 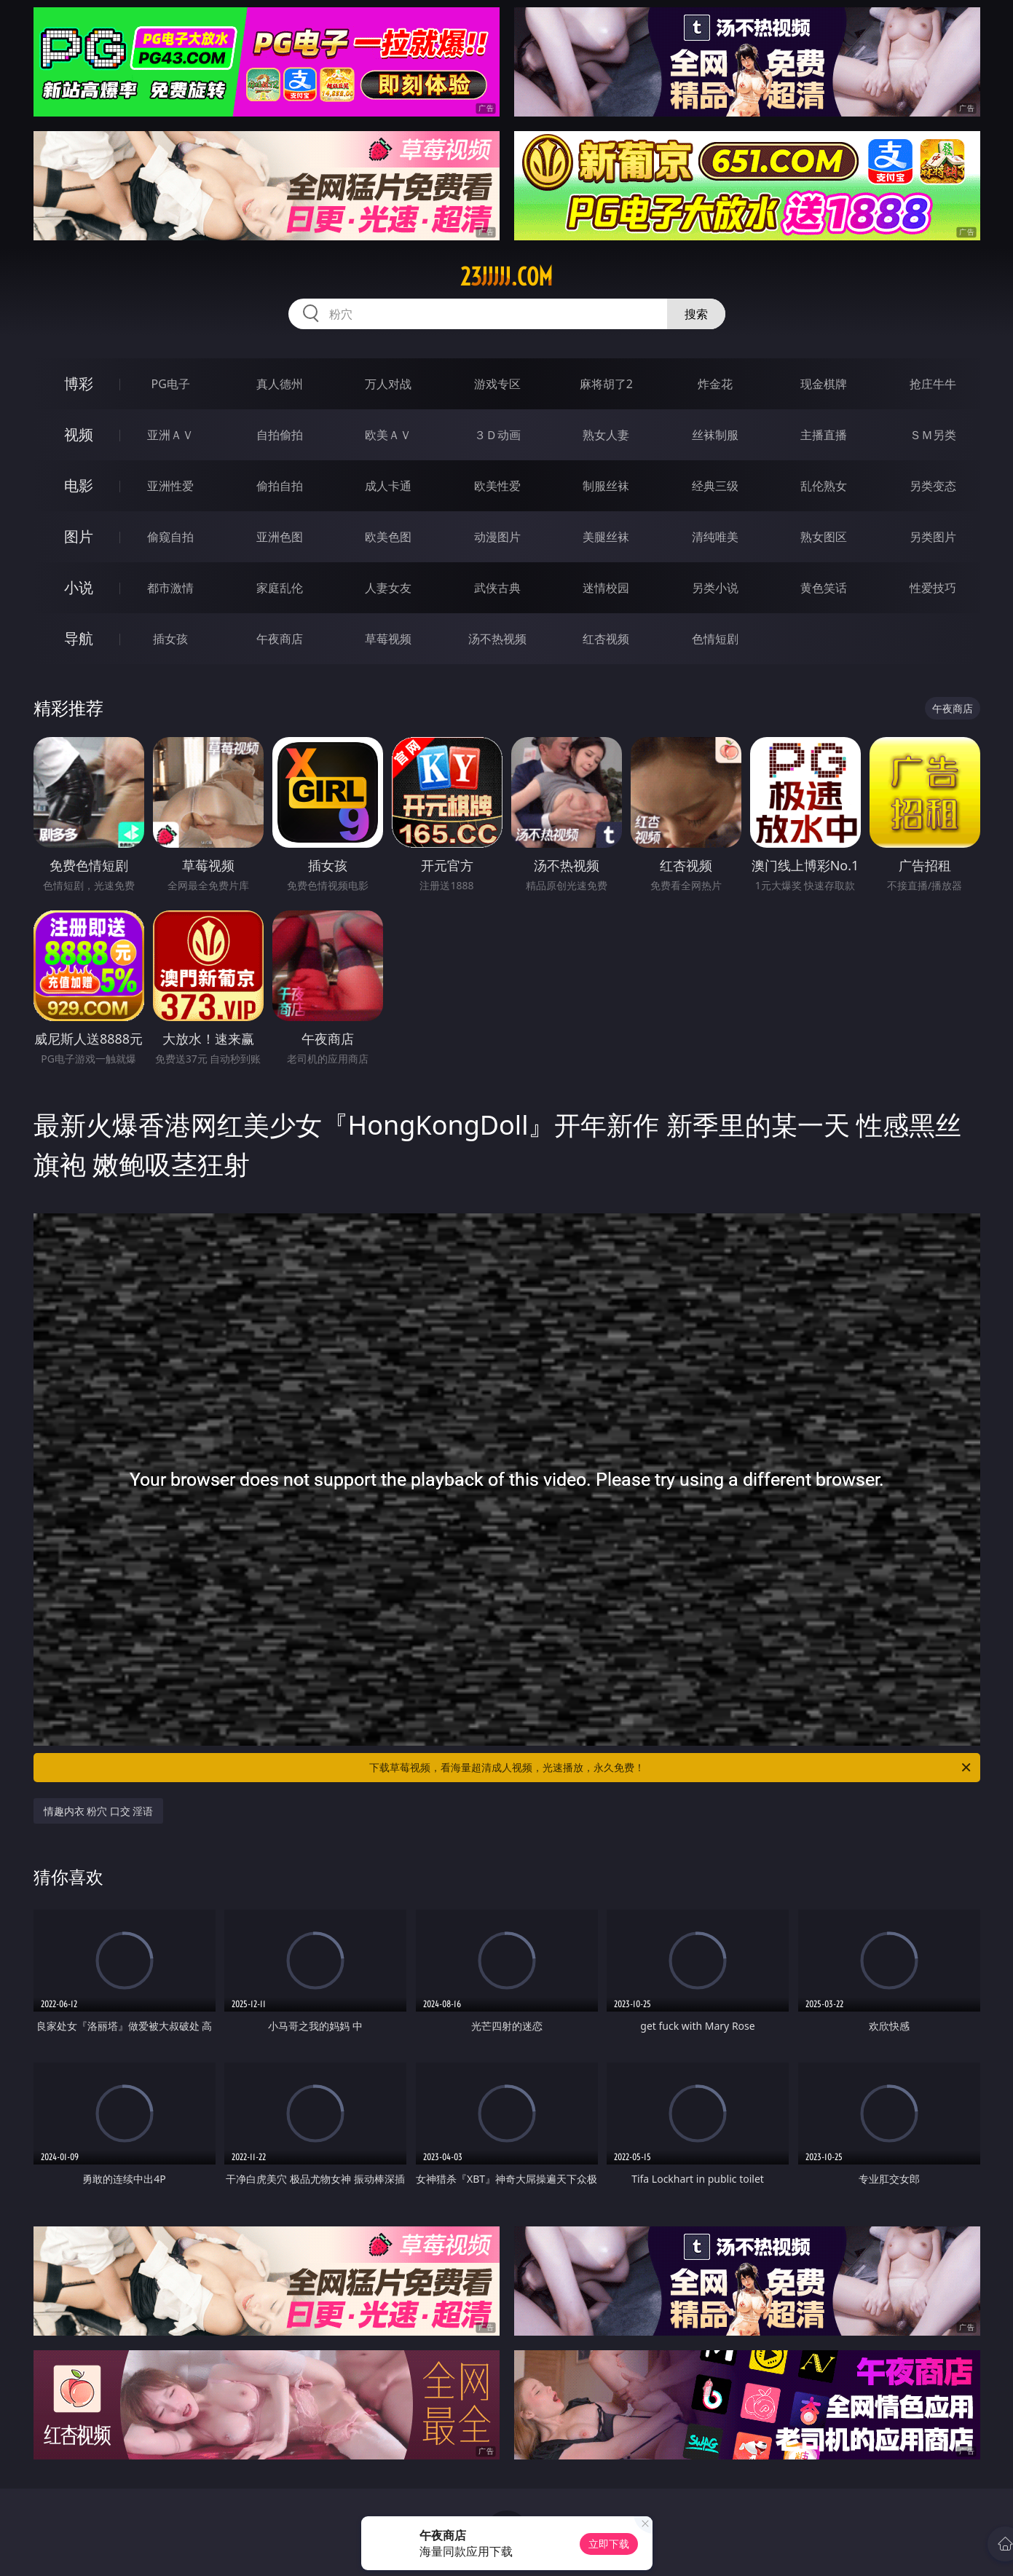 I want to click on 亚洲性爱, so click(x=170, y=486).